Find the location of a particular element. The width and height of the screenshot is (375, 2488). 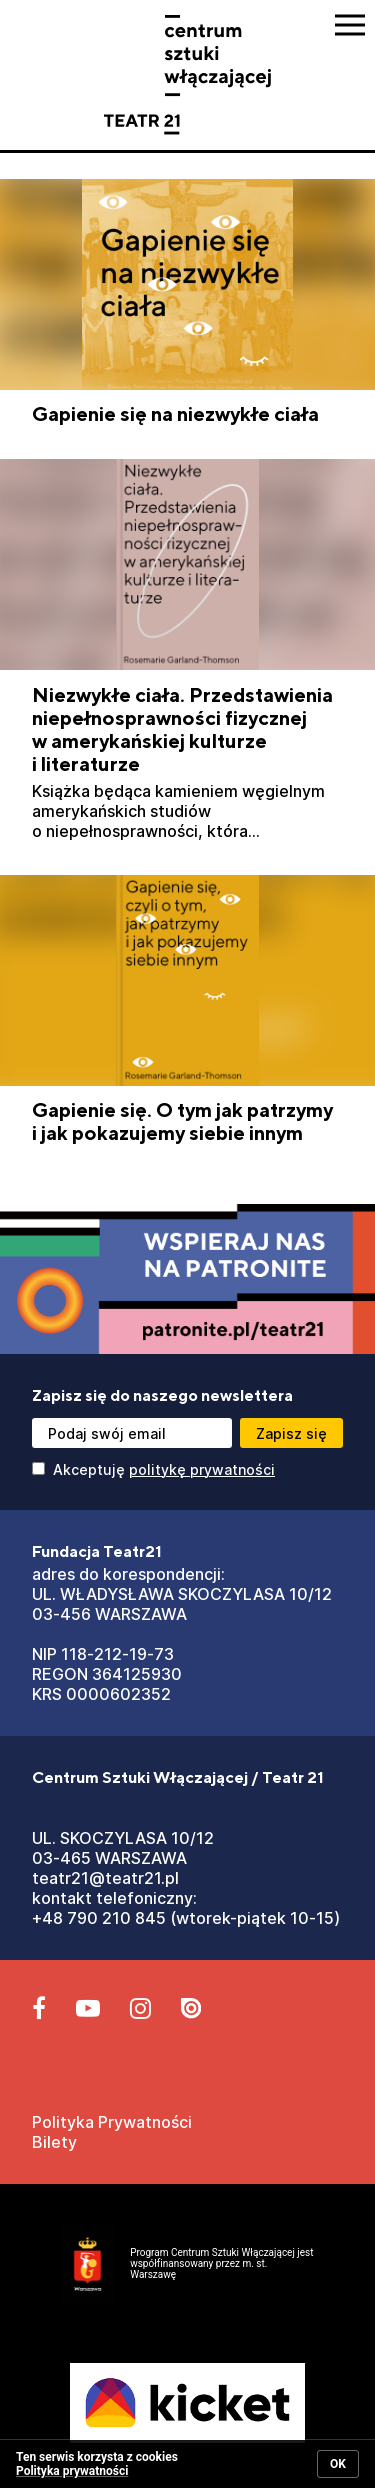

Bilety is located at coordinates (54, 2142).